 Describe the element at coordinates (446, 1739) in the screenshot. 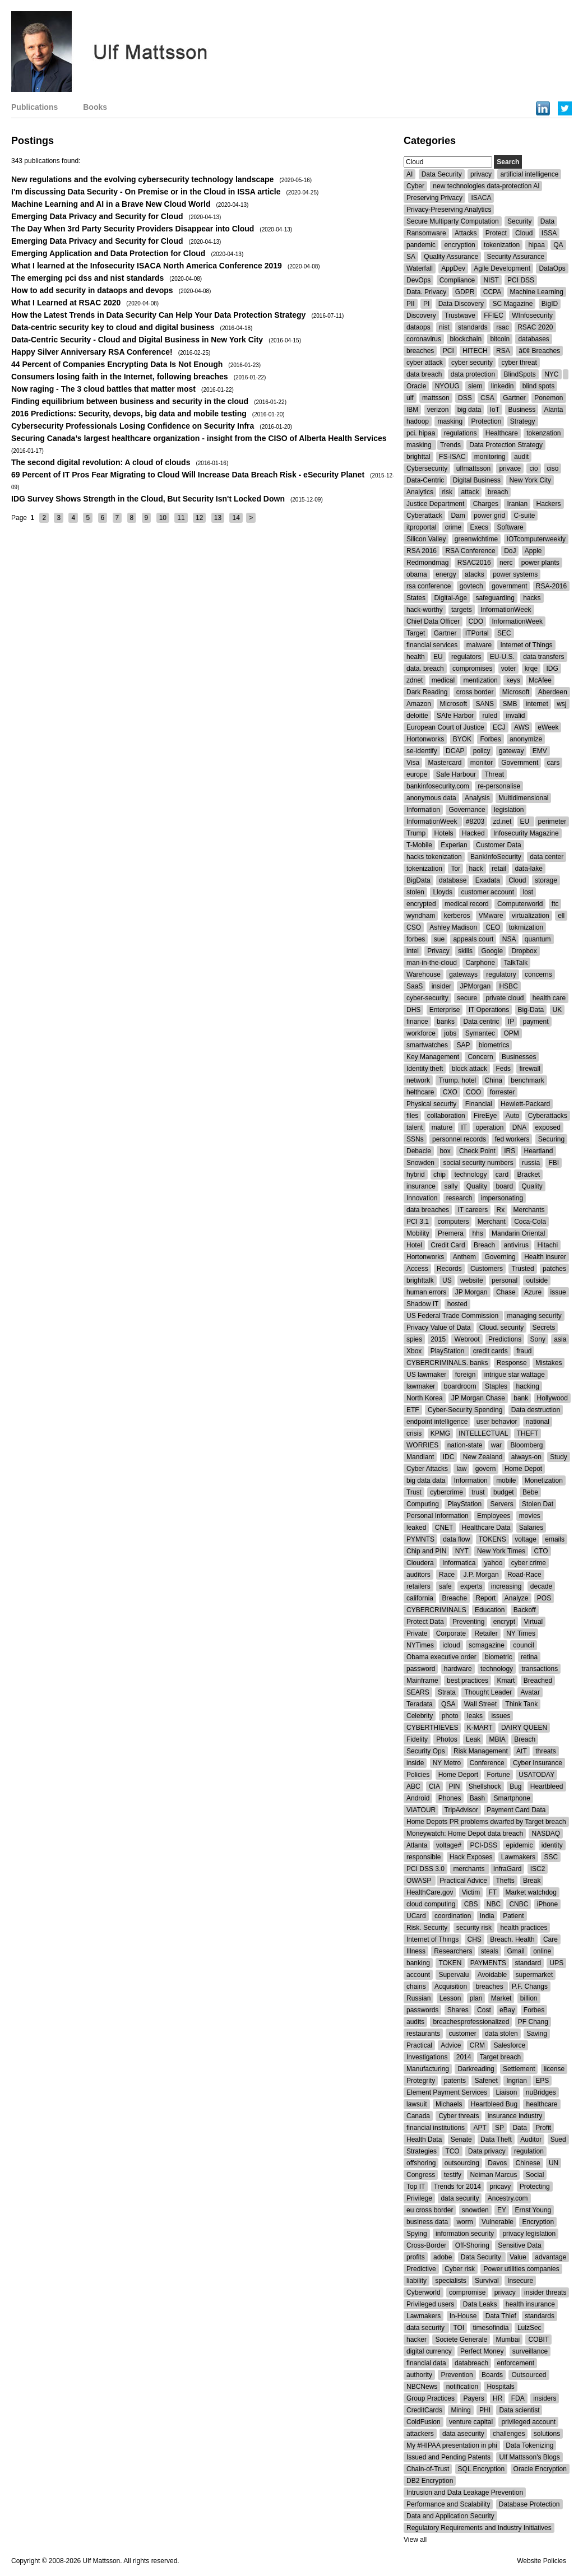

I see `Photos` at that location.